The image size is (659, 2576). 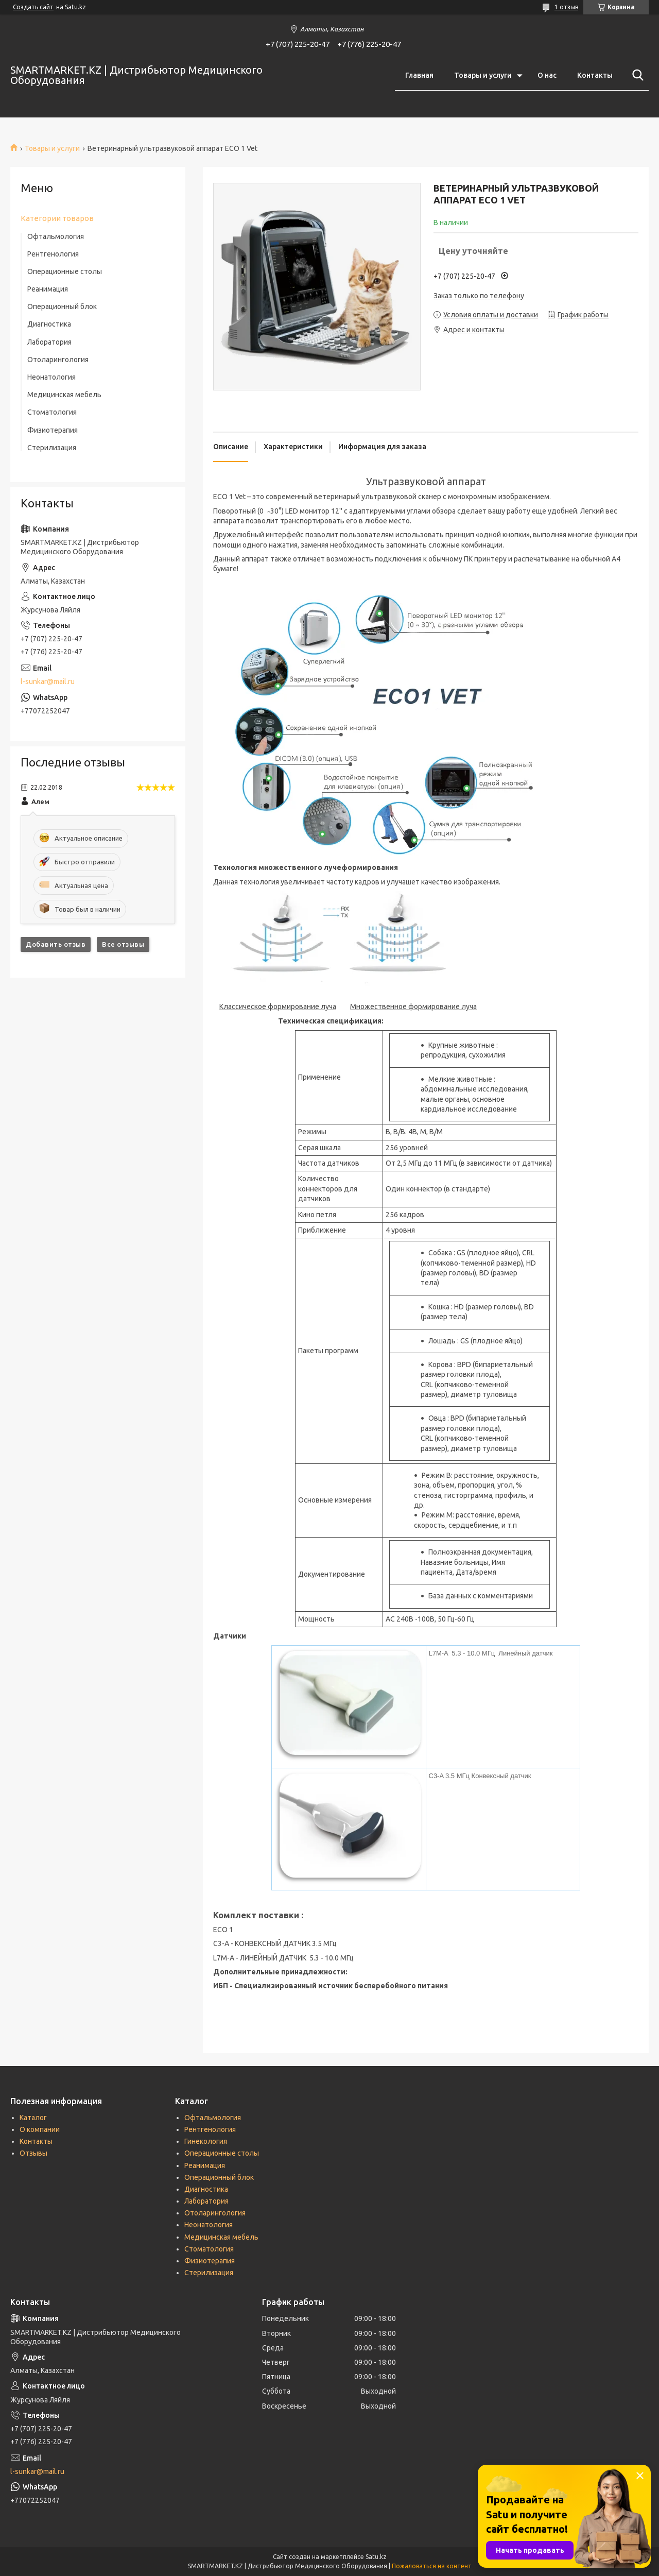 I want to click on Операционные столы, so click(x=64, y=271).